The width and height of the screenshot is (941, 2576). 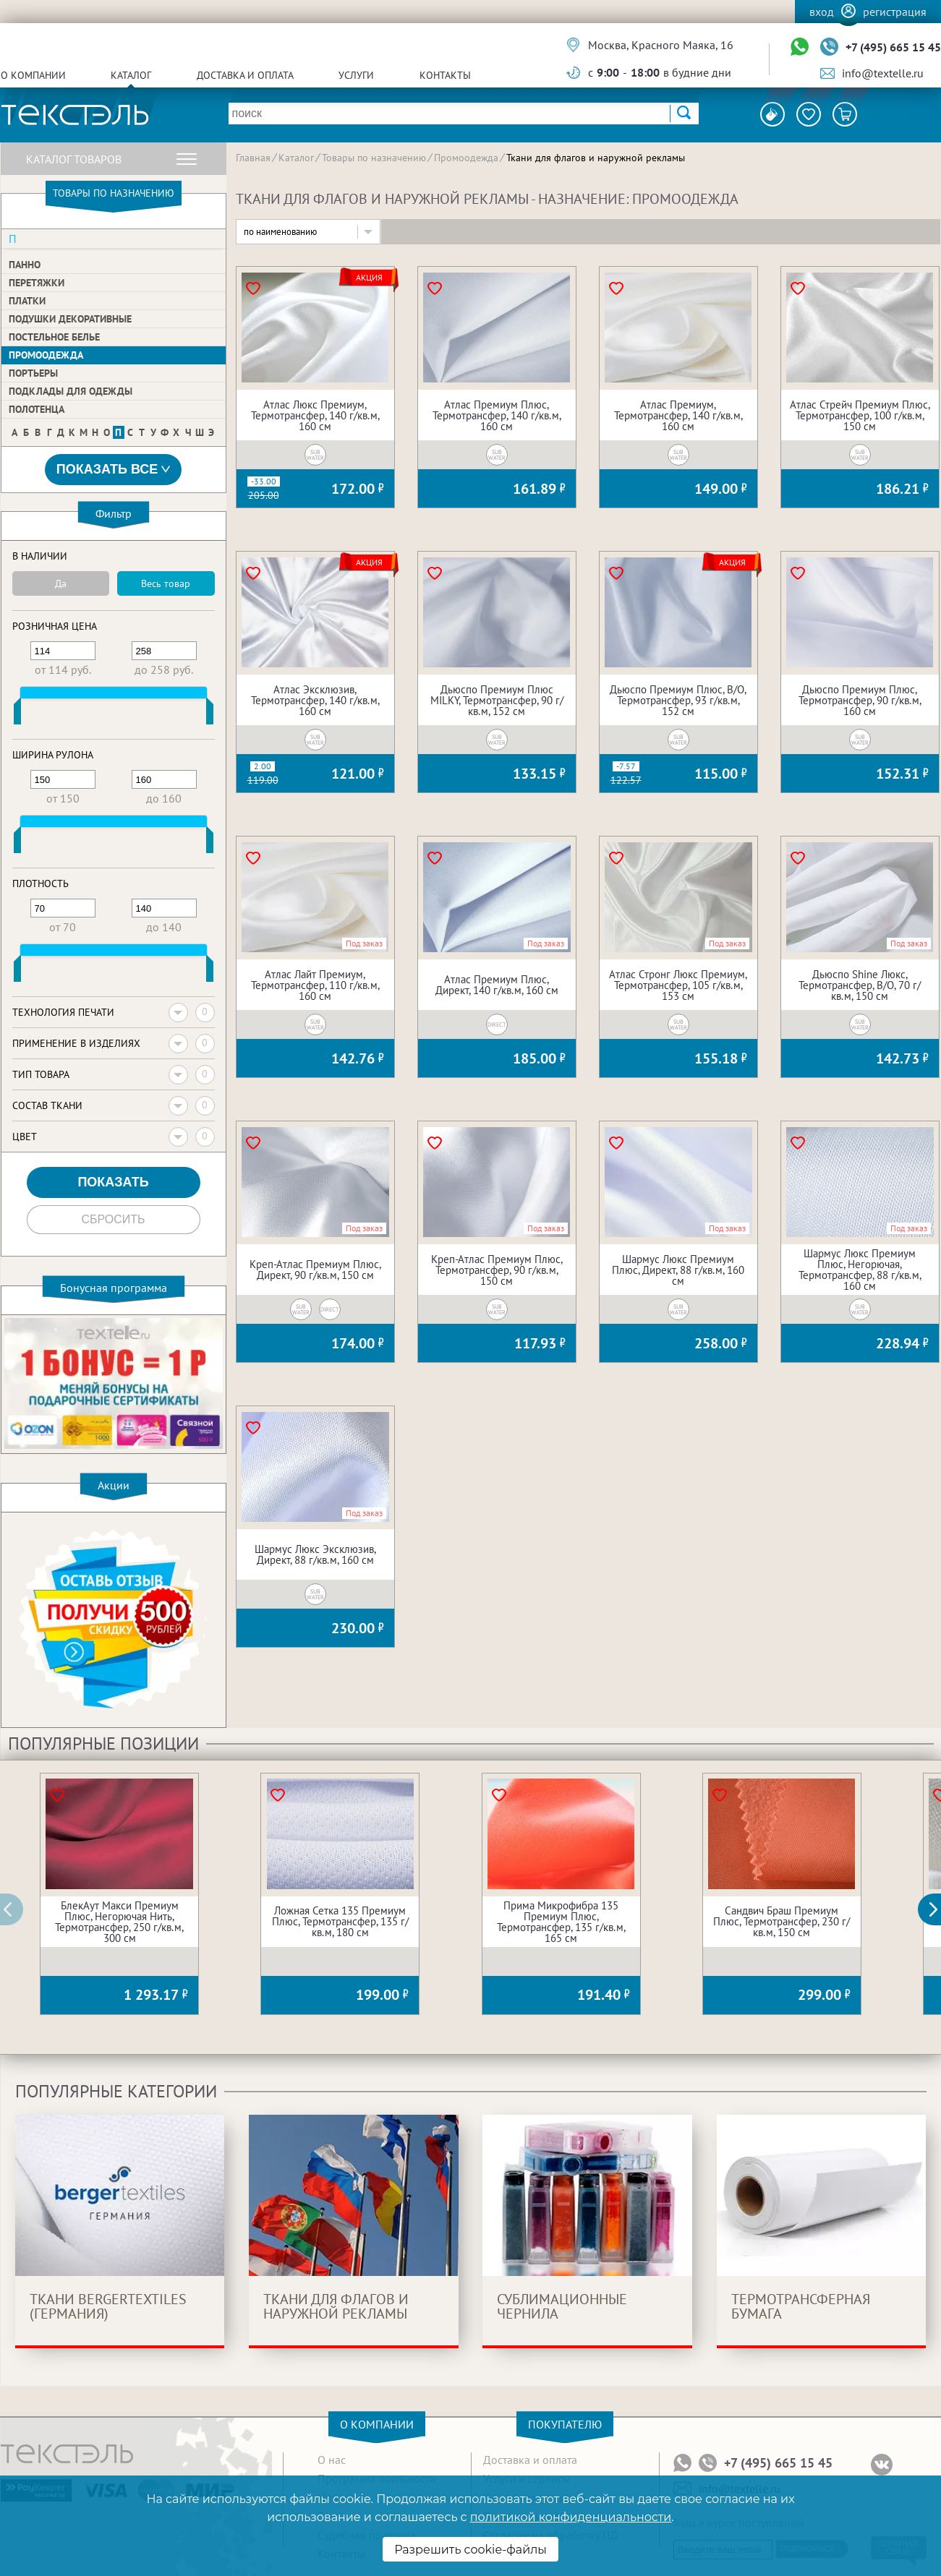 What do you see at coordinates (245, 75) in the screenshot?
I see `Доставка и оплата` at bounding box center [245, 75].